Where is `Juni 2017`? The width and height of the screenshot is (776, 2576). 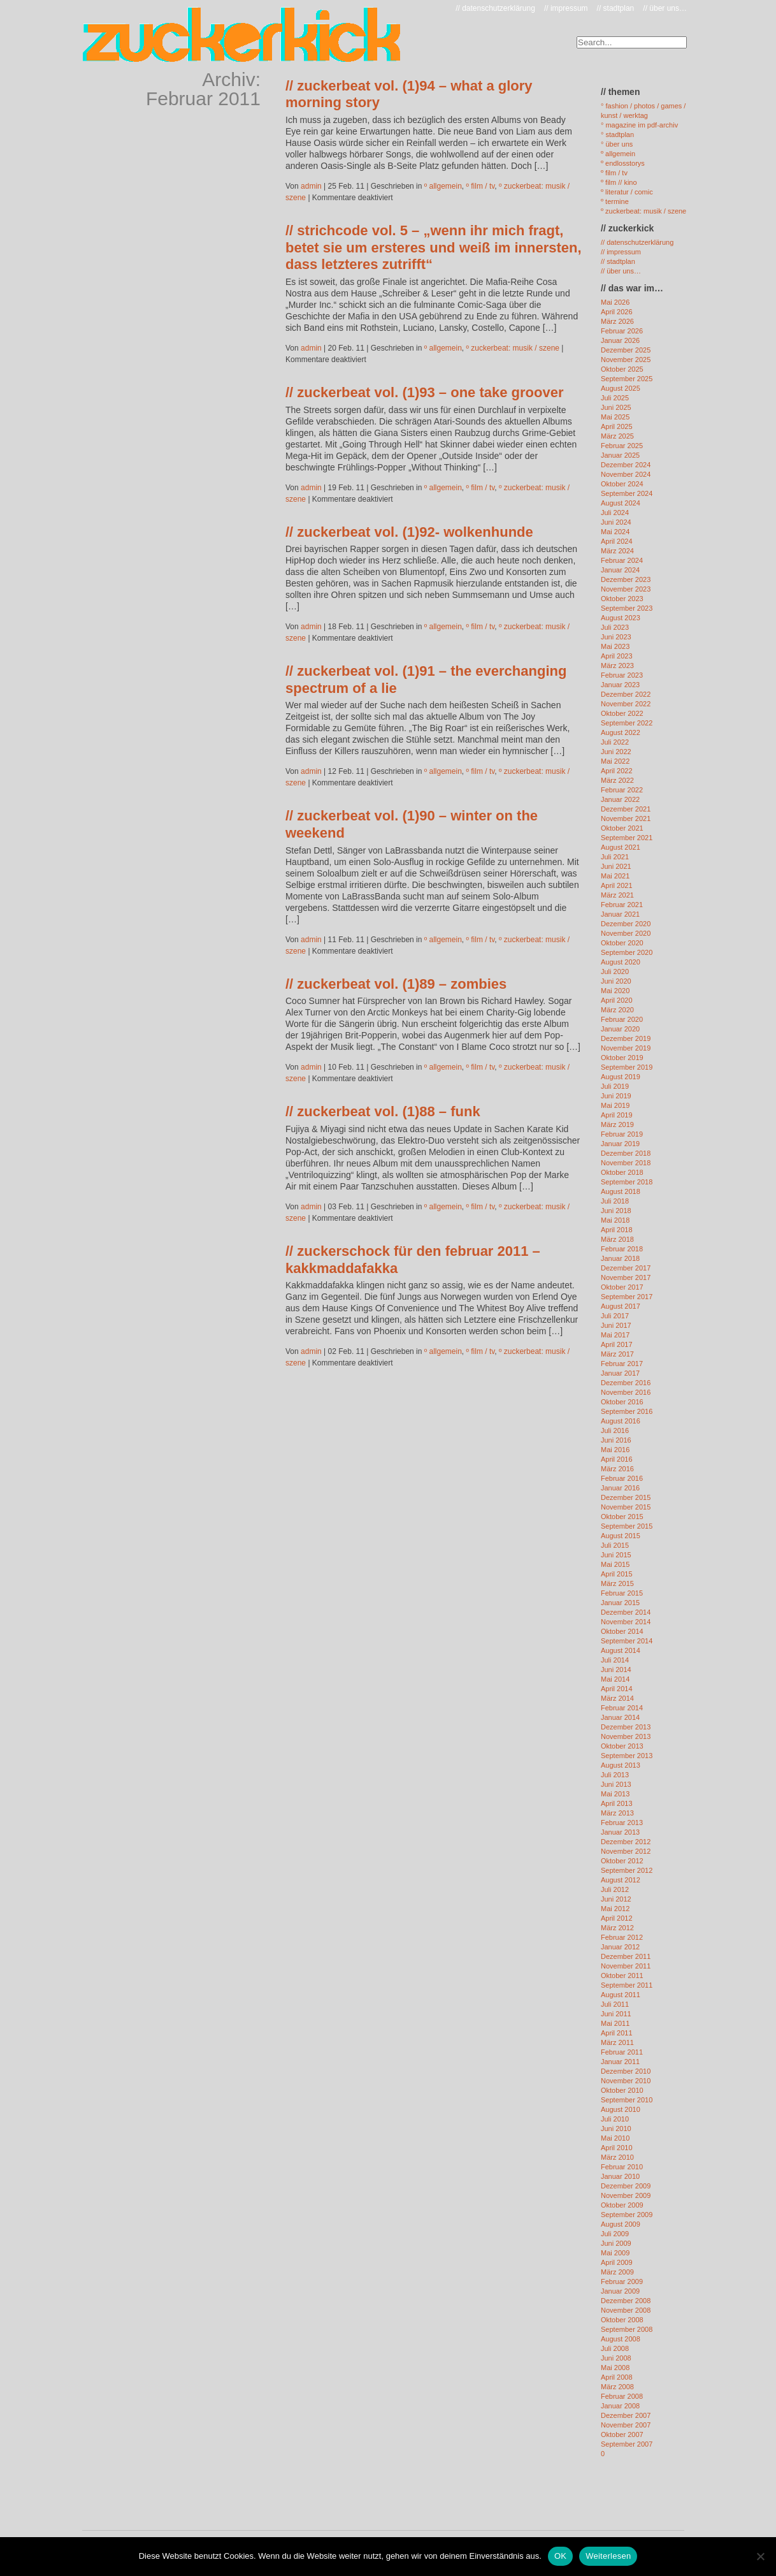 Juni 2017 is located at coordinates (616, 1325).